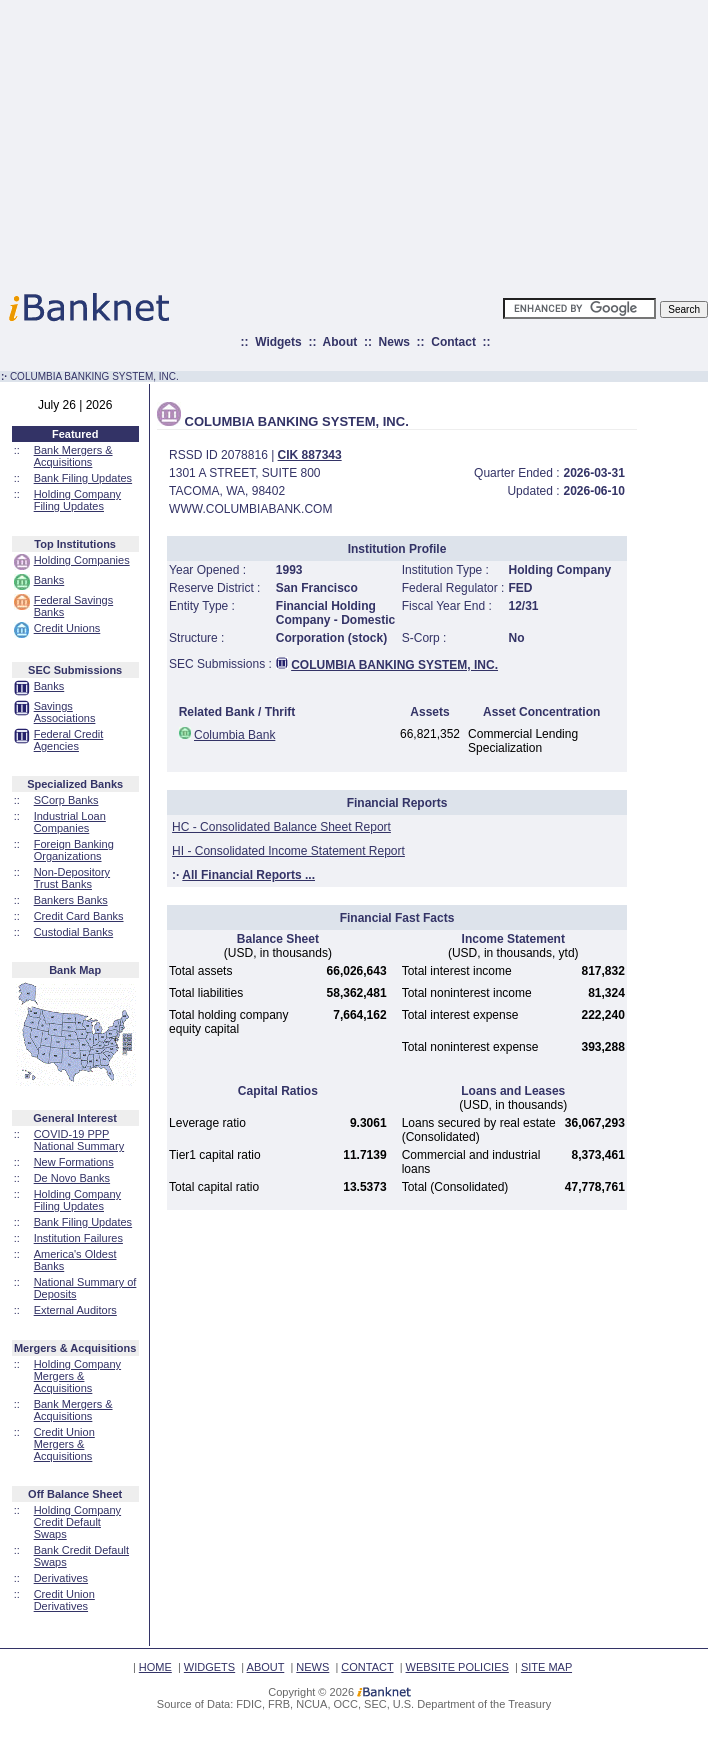  I want to click on Derivatives, so click(61, 1578).